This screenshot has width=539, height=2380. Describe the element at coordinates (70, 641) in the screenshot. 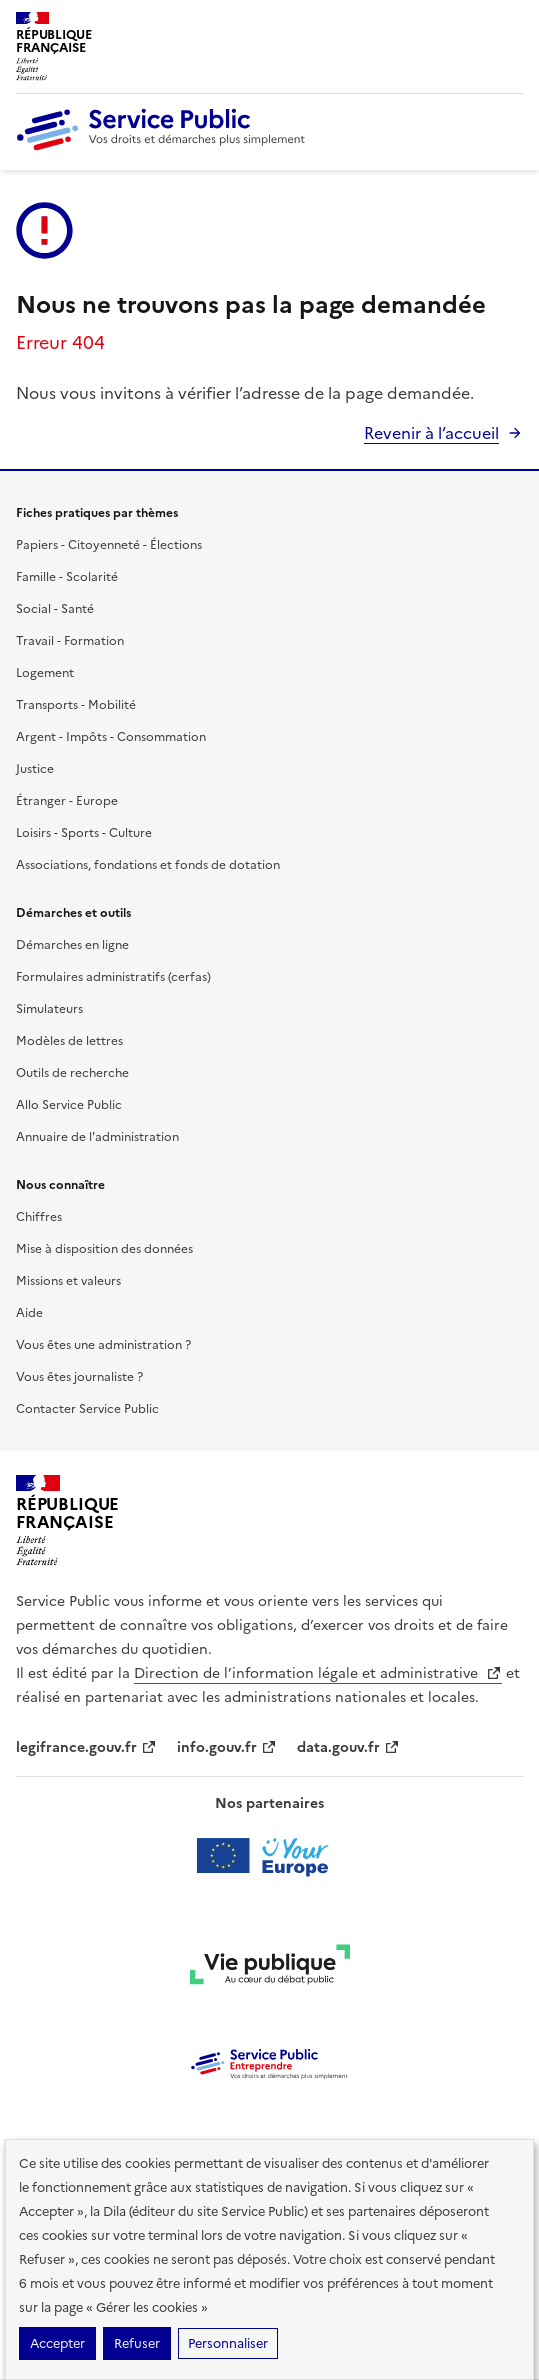

I see `Travail - Formation` at that location.